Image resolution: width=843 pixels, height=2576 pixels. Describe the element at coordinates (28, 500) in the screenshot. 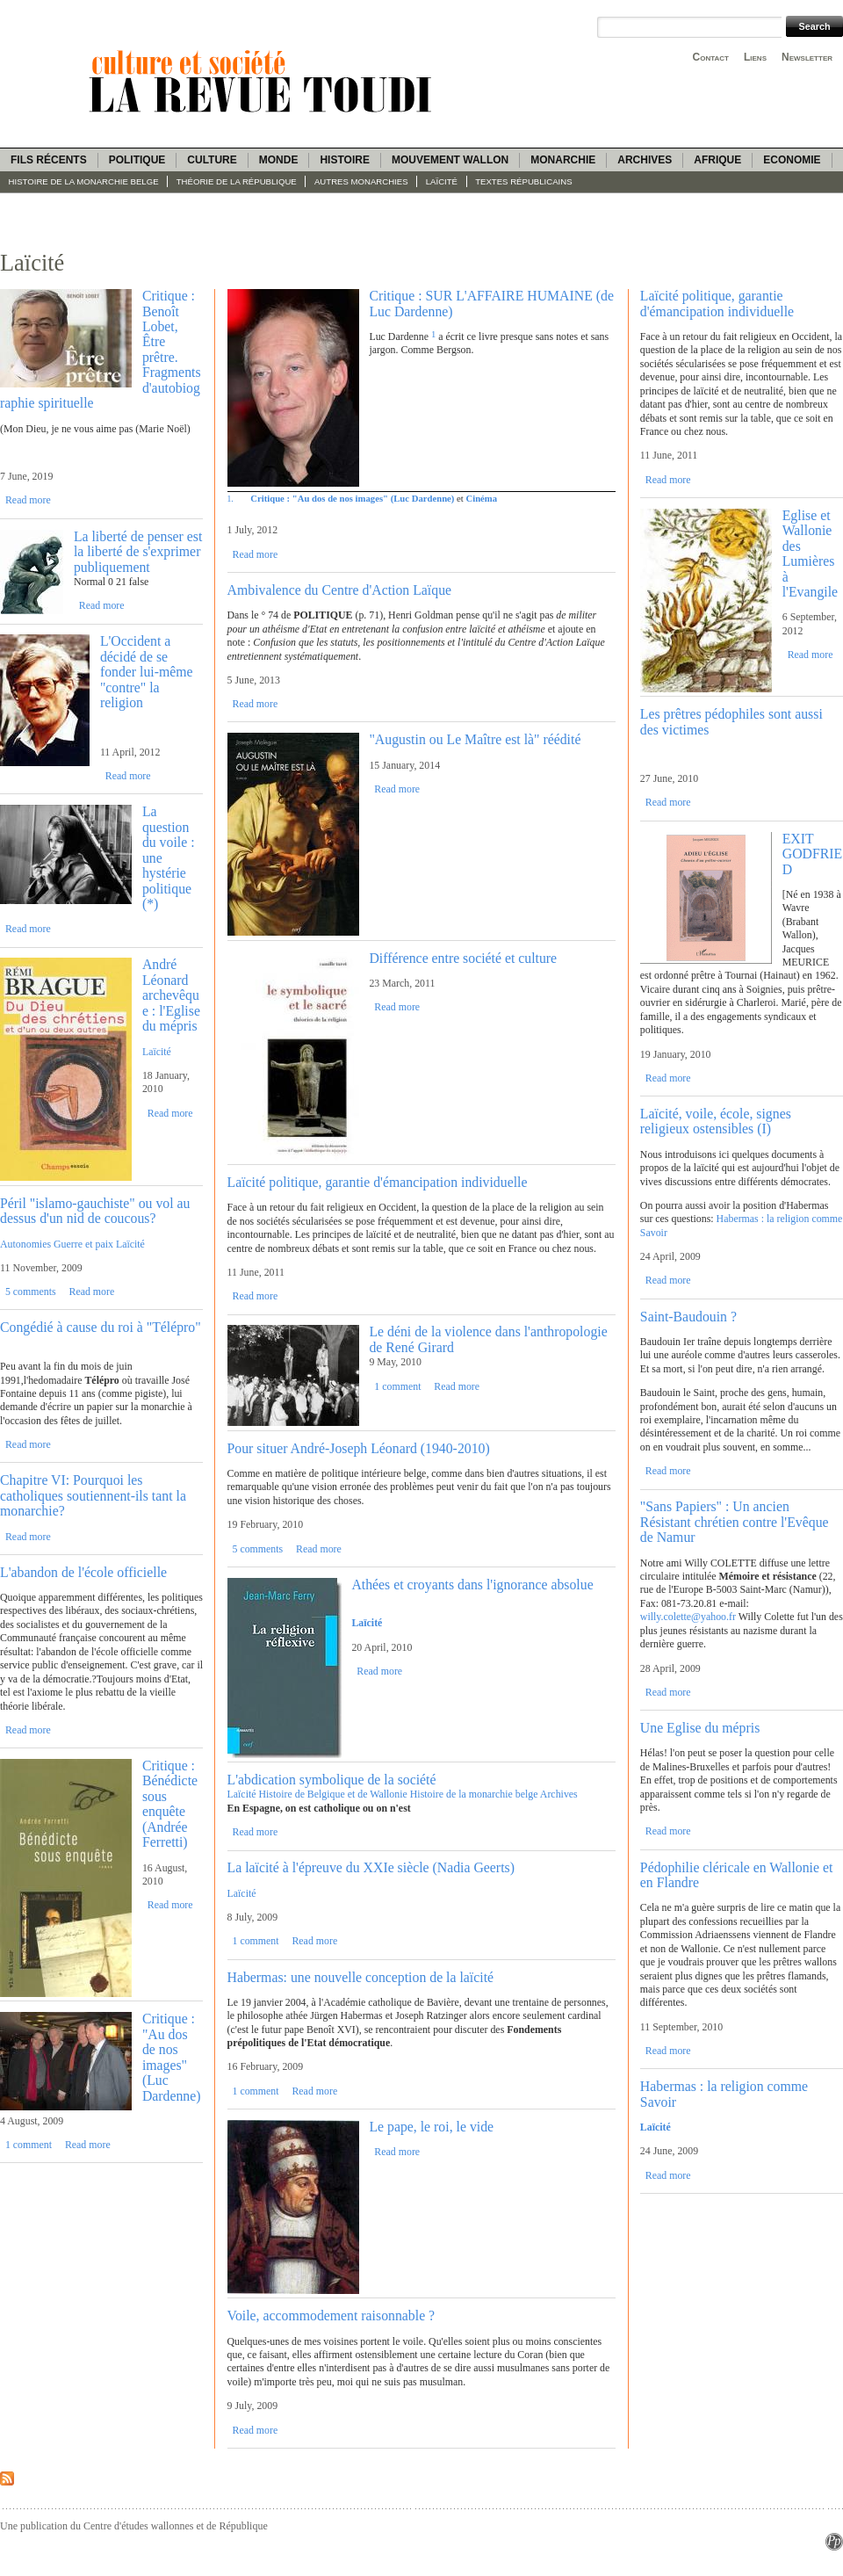

I see `Read more` at that location.